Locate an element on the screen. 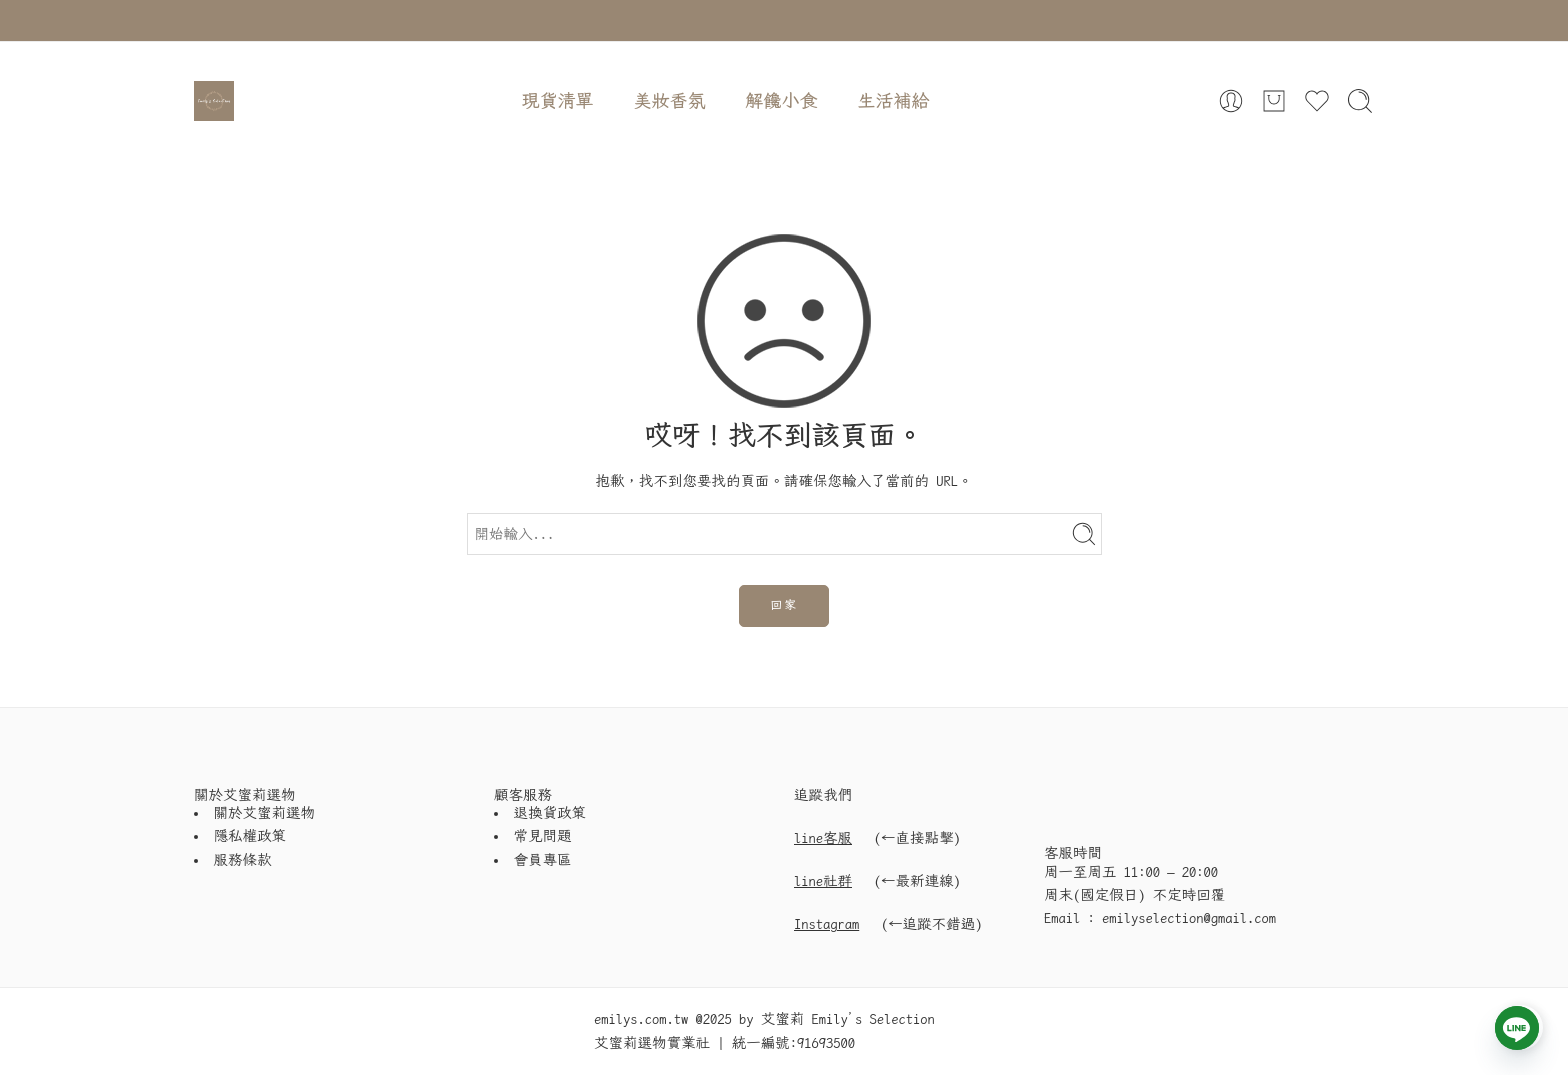 The width and height of the screenshot is (1568, 1075). 會員專區 is located at coordinates (543, 860).